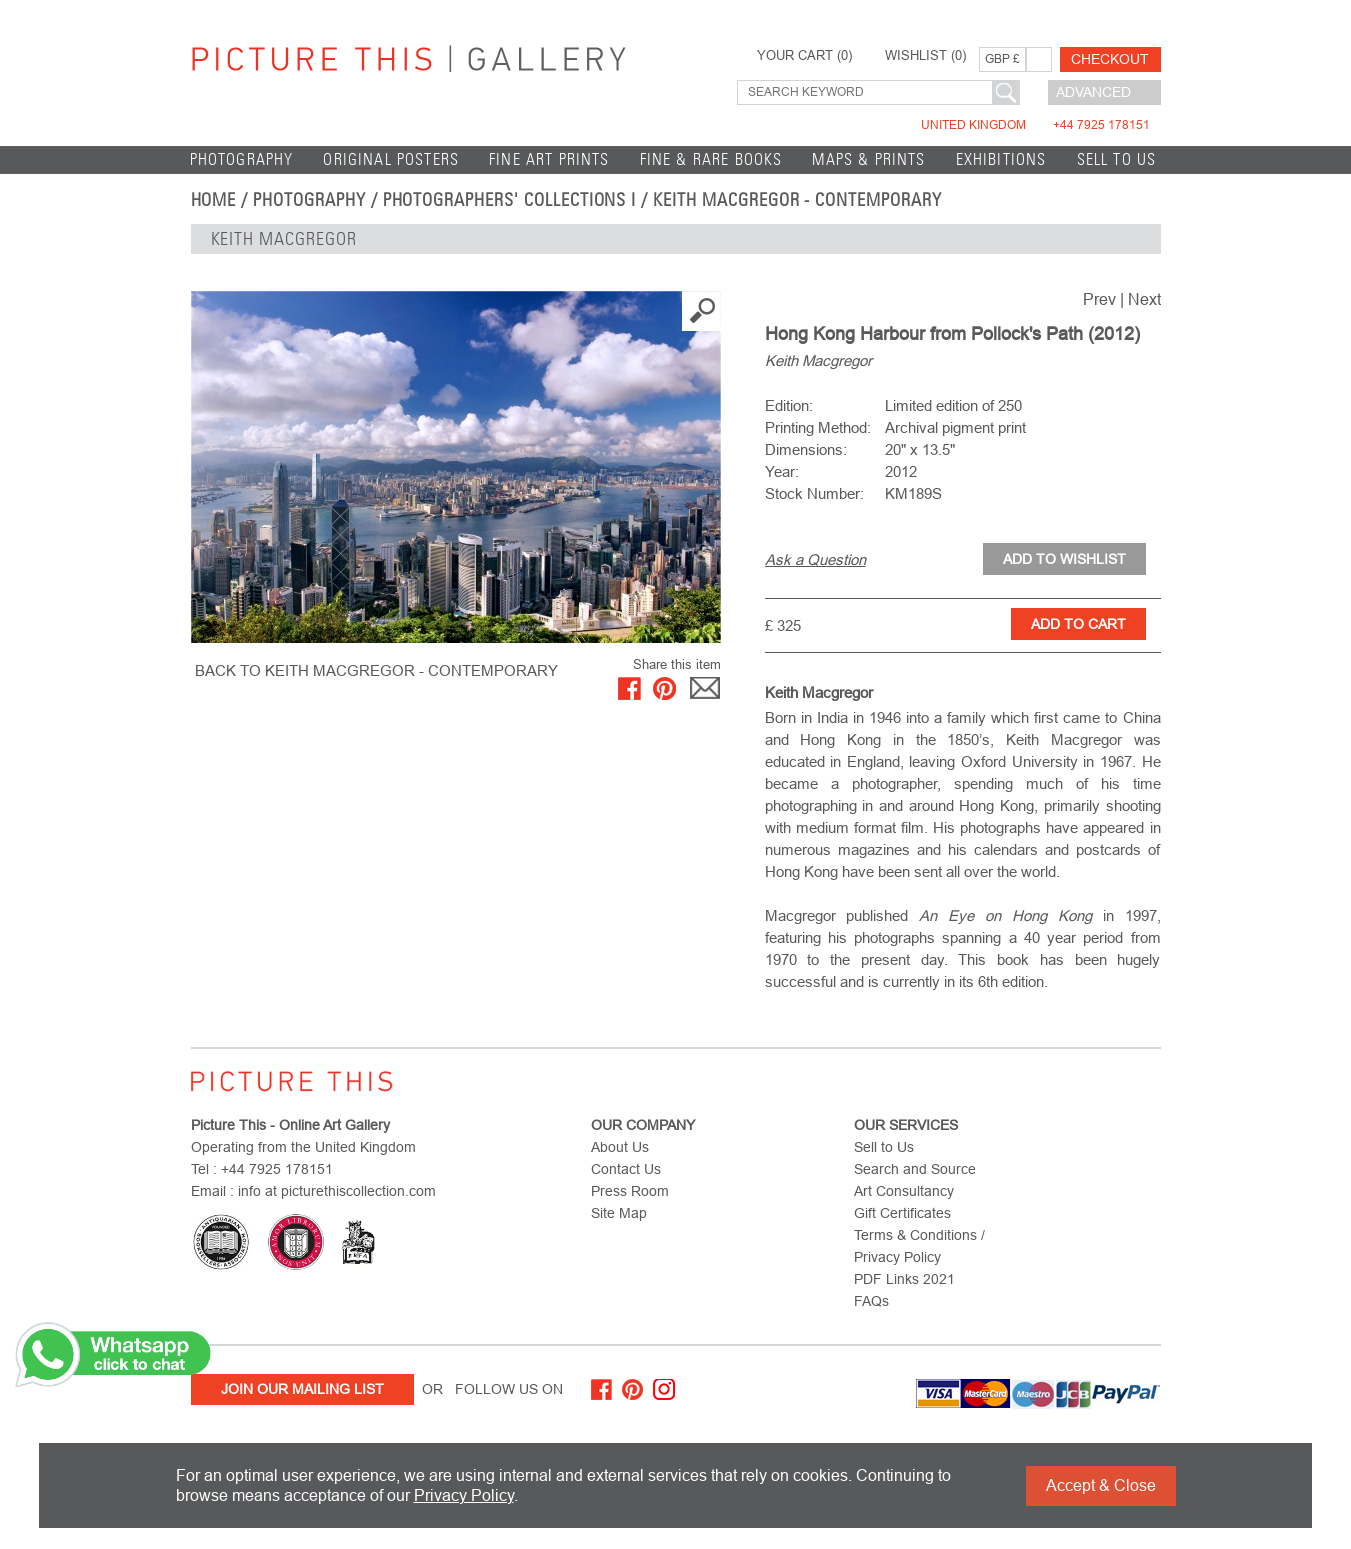 The image size is (1351, 1549). I want to click on Edition:, so click(789, 405).